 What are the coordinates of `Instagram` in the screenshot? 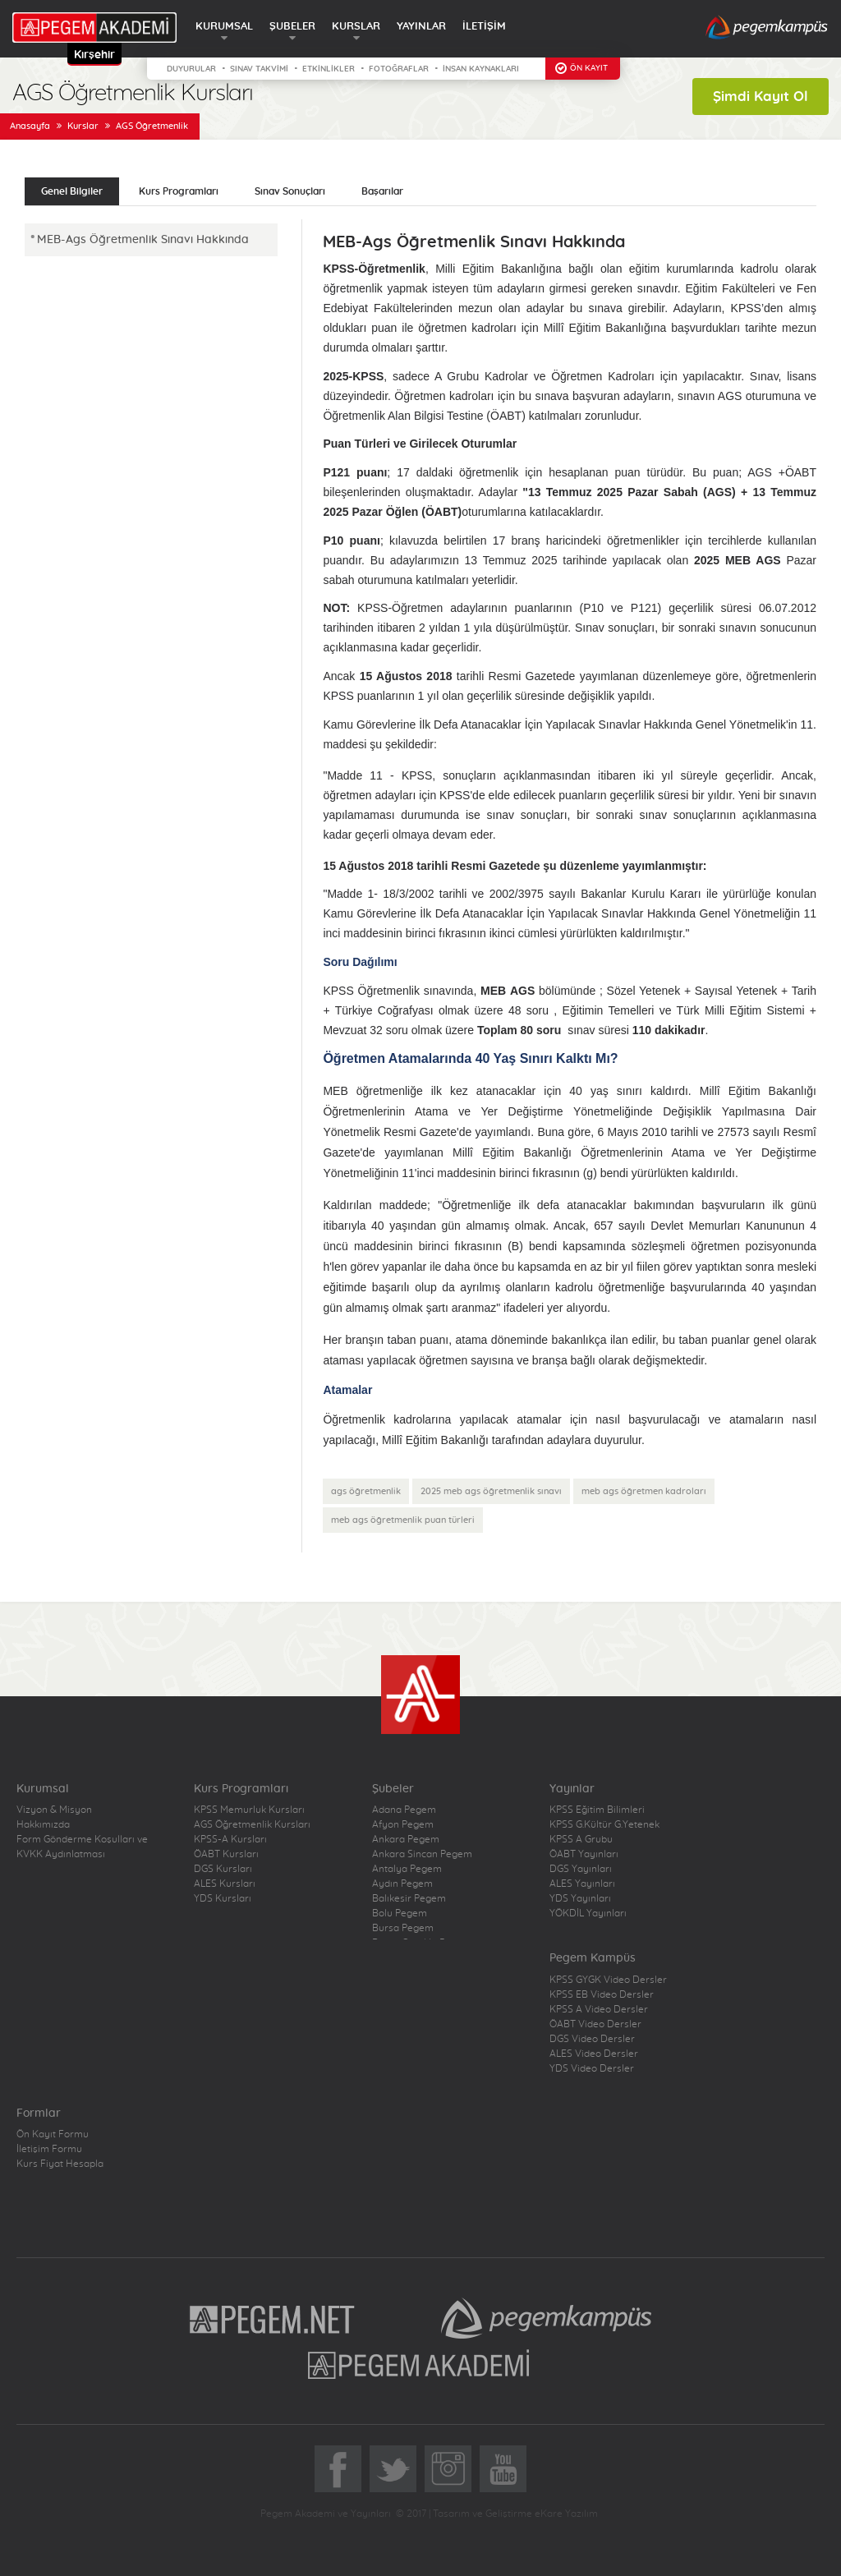 It's located at (448, 2468).